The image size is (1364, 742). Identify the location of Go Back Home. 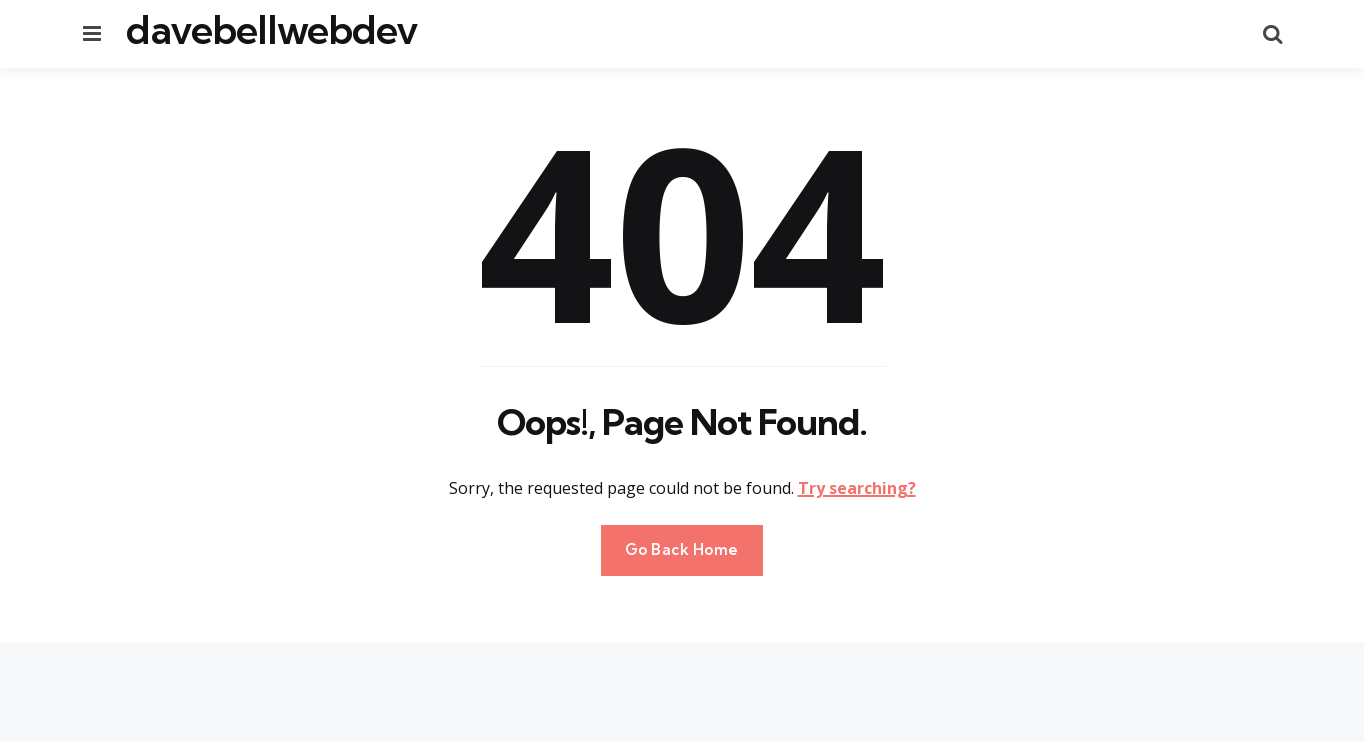
(682, 549).